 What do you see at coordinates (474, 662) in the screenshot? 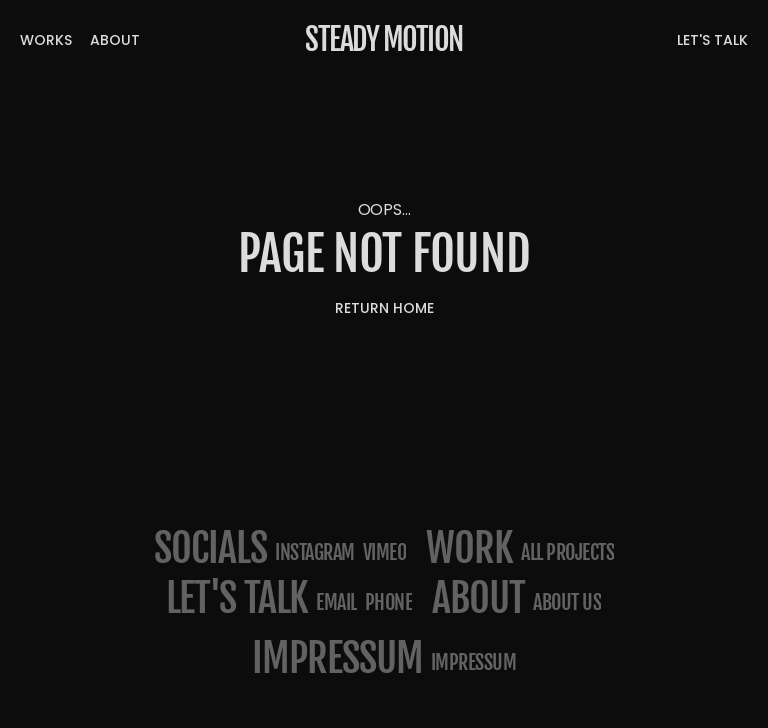
I see `Impressum` at bounding box center [474, 662].